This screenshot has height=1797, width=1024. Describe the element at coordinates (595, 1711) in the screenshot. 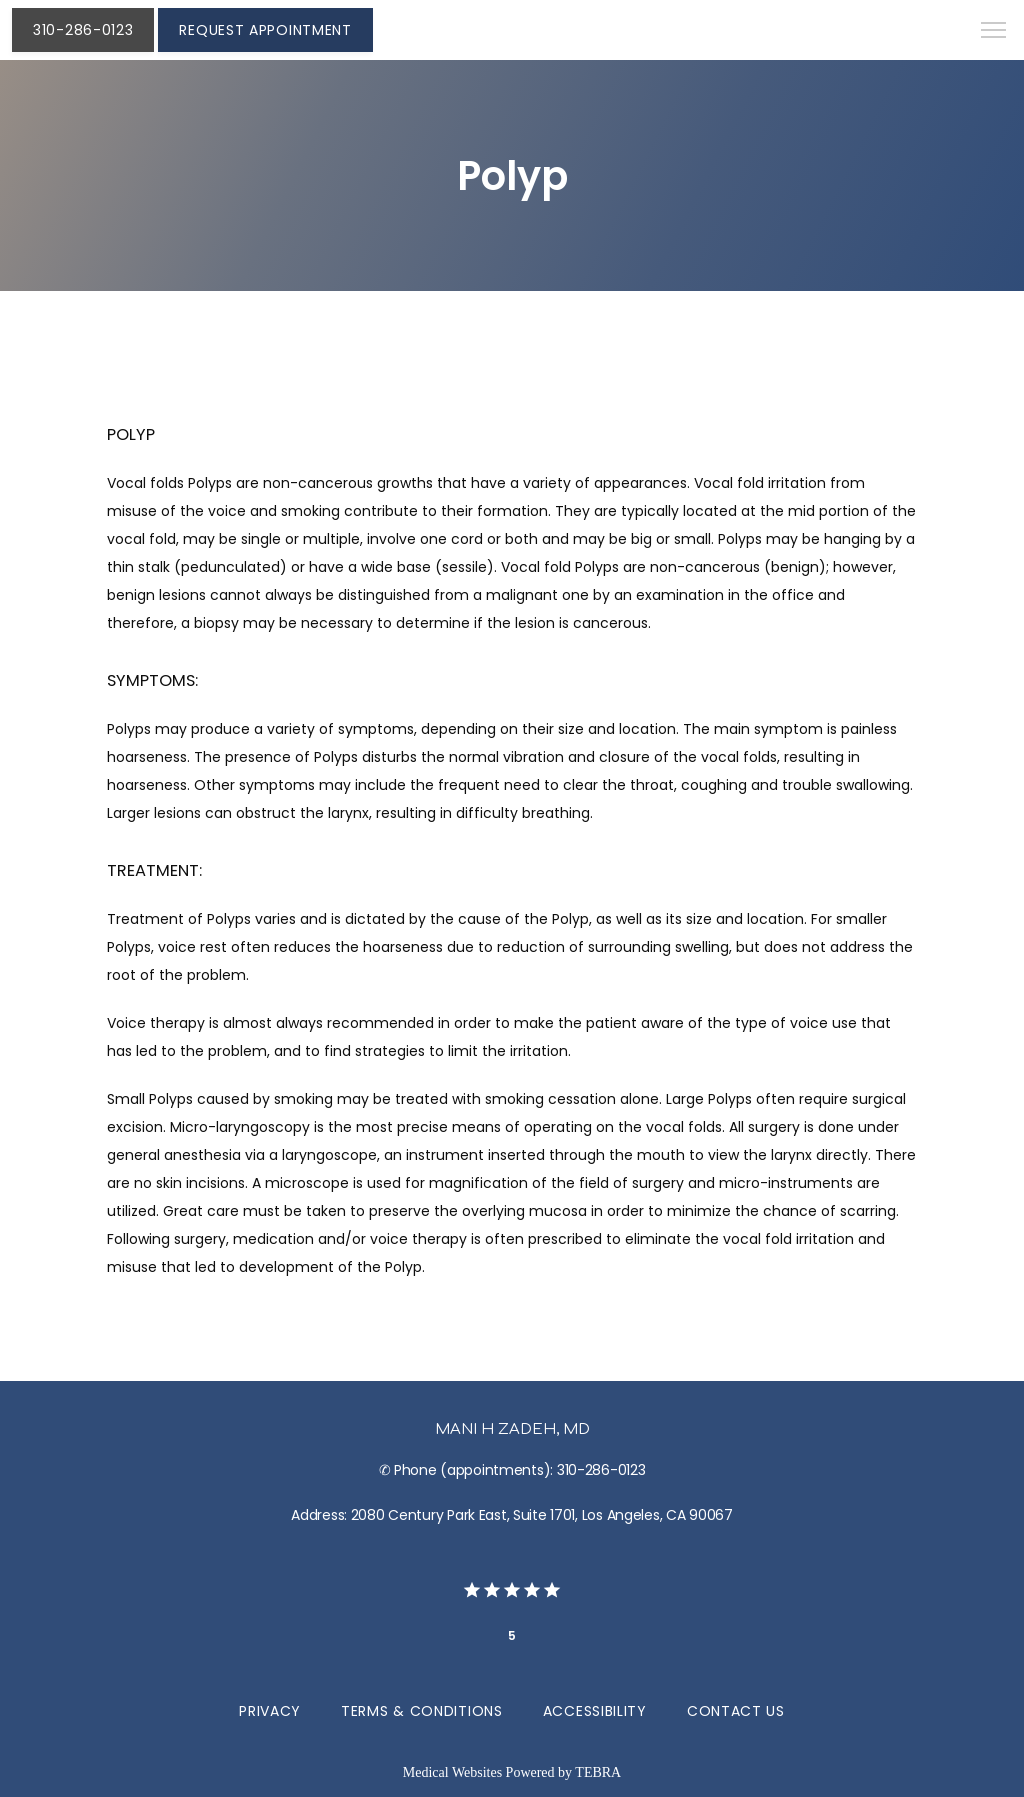

I see `Accessibility` at that location.